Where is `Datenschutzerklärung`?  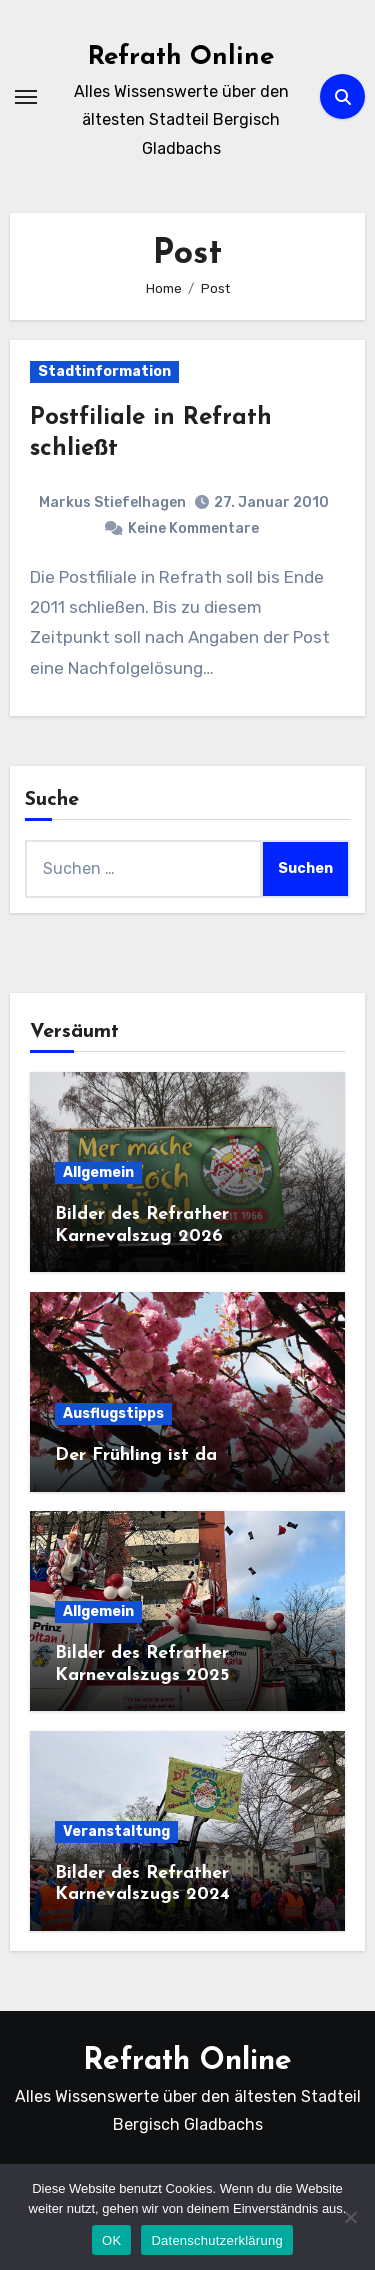
Datenschutzerklärung is located at coordinates (216, 2240).